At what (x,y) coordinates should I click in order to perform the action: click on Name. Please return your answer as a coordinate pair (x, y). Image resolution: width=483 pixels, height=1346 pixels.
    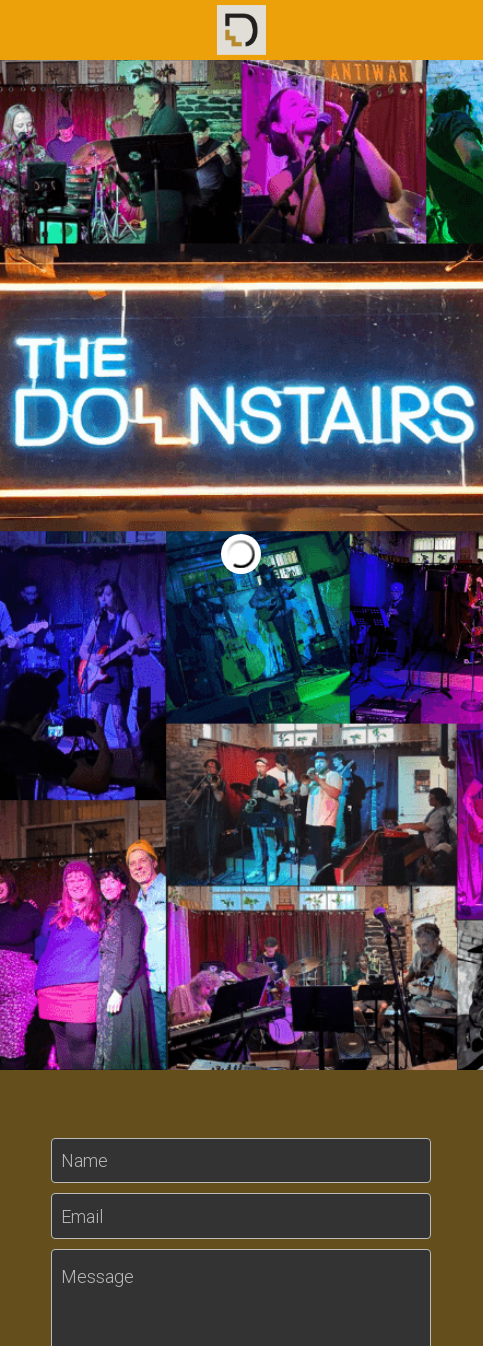
    Looking at the image, I should click on (84, 1160).